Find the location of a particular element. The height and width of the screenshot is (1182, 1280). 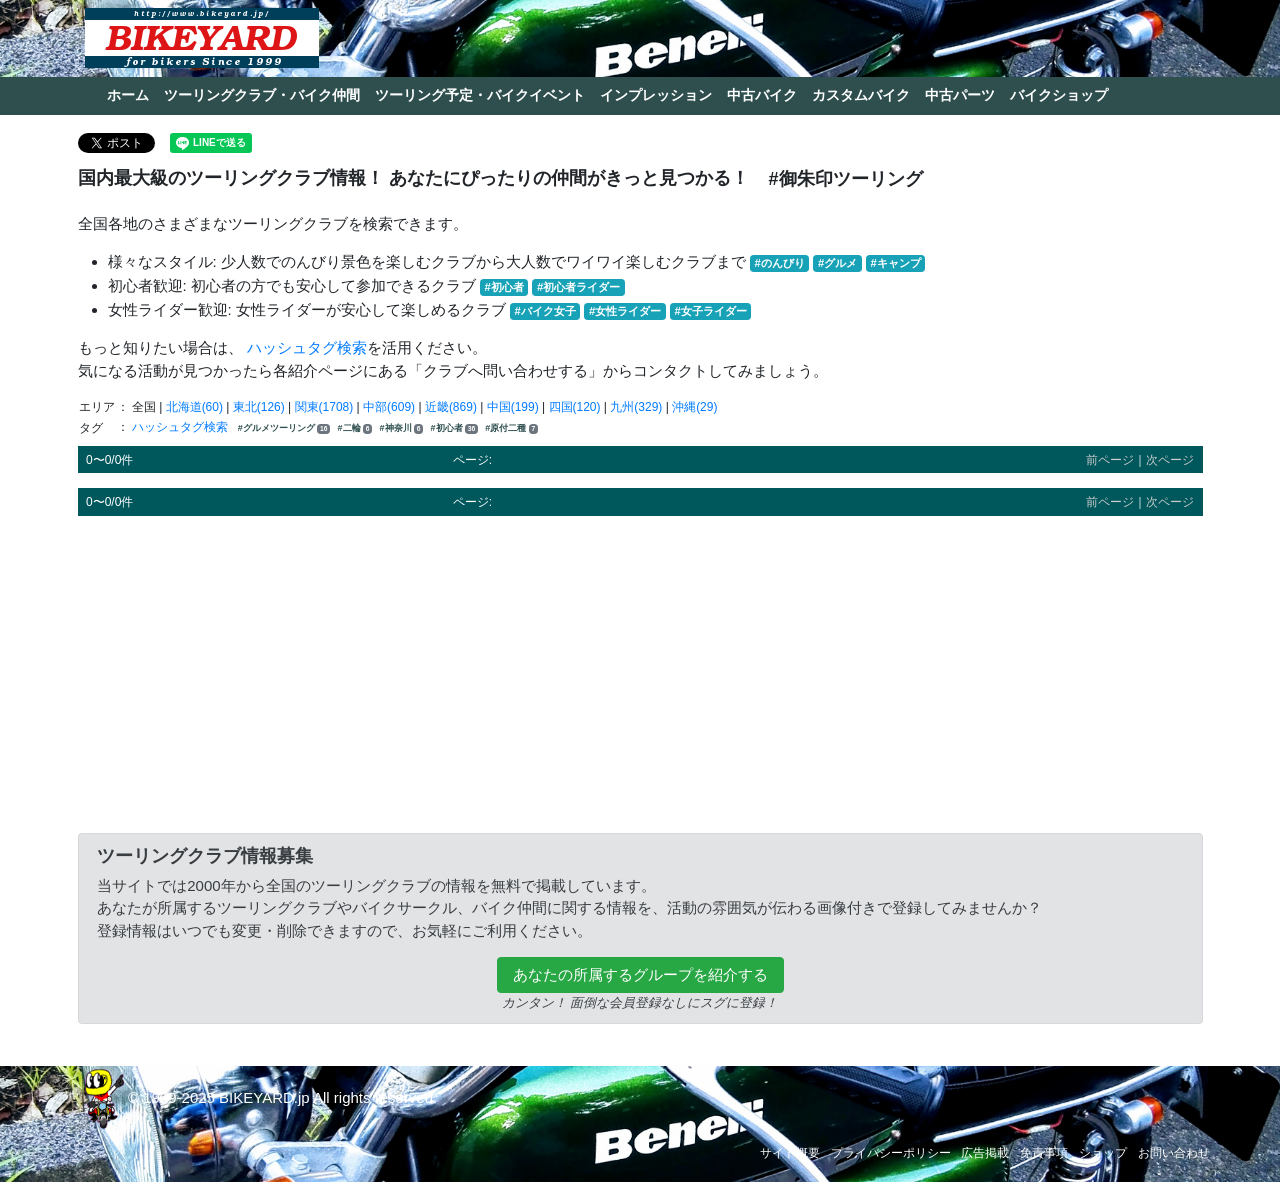

#初心者ライダー is located at coordinates (578, 287).